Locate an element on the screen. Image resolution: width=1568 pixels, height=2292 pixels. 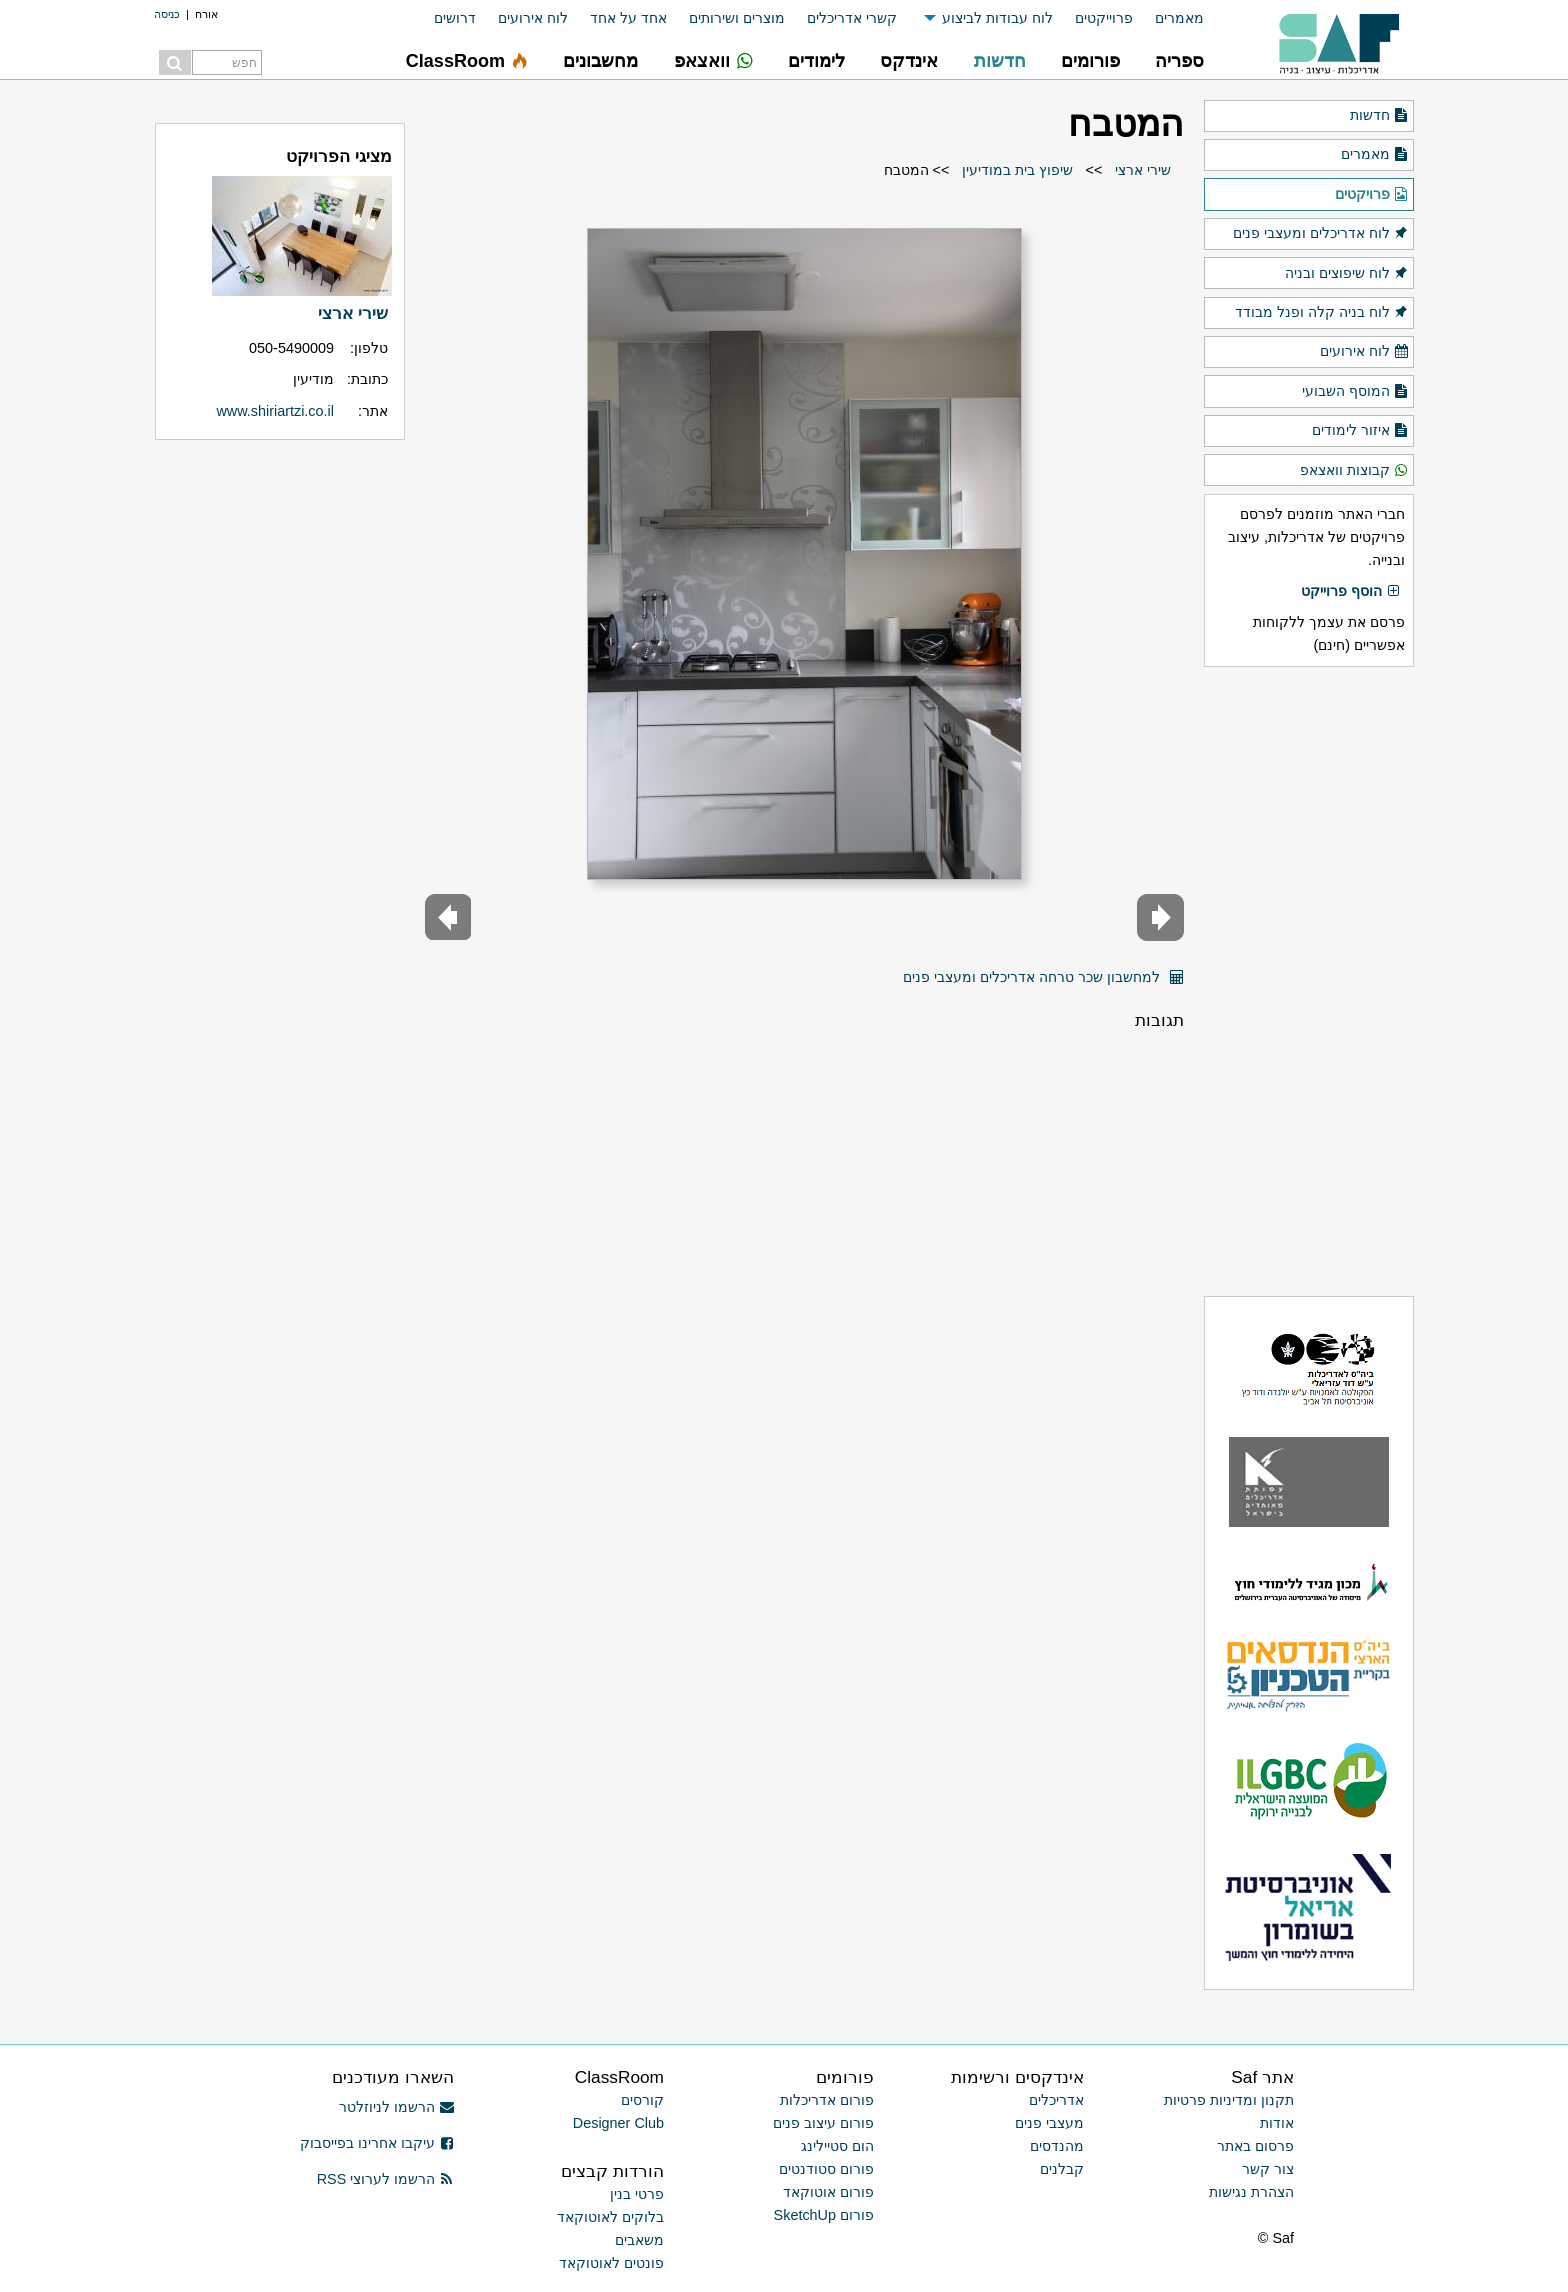
אדריכלים is located at coordinates (1056, 2100).